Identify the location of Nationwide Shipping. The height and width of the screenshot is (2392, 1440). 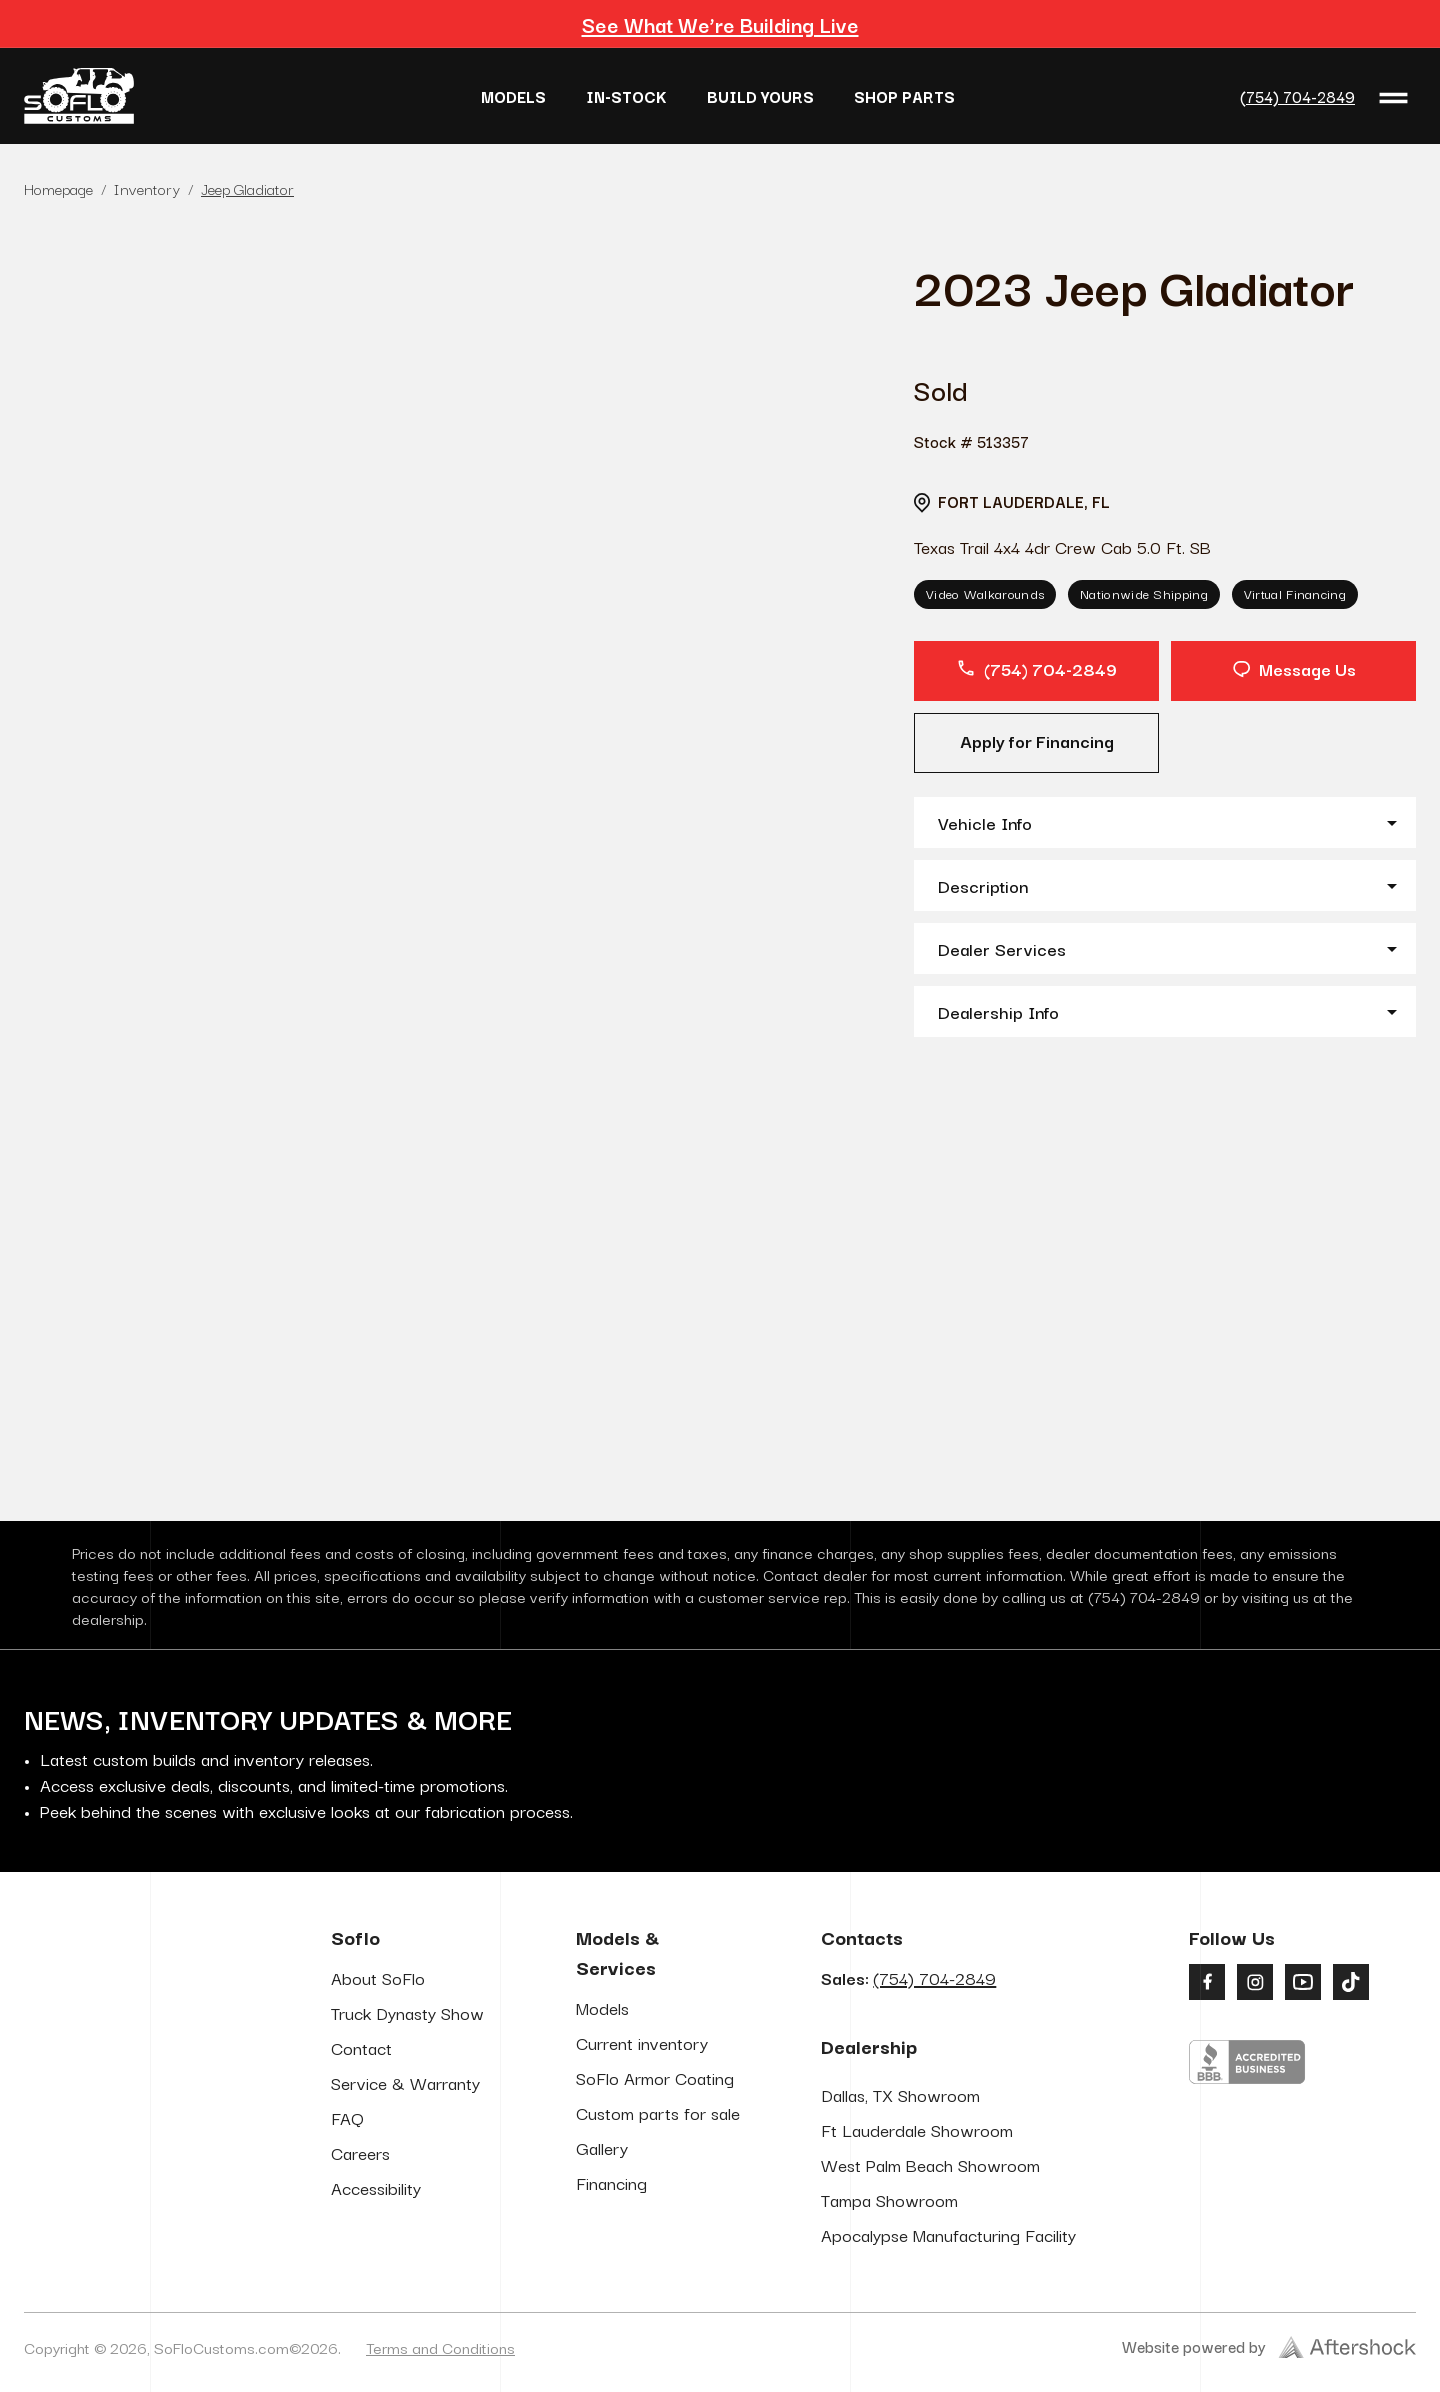
(1144, 593).